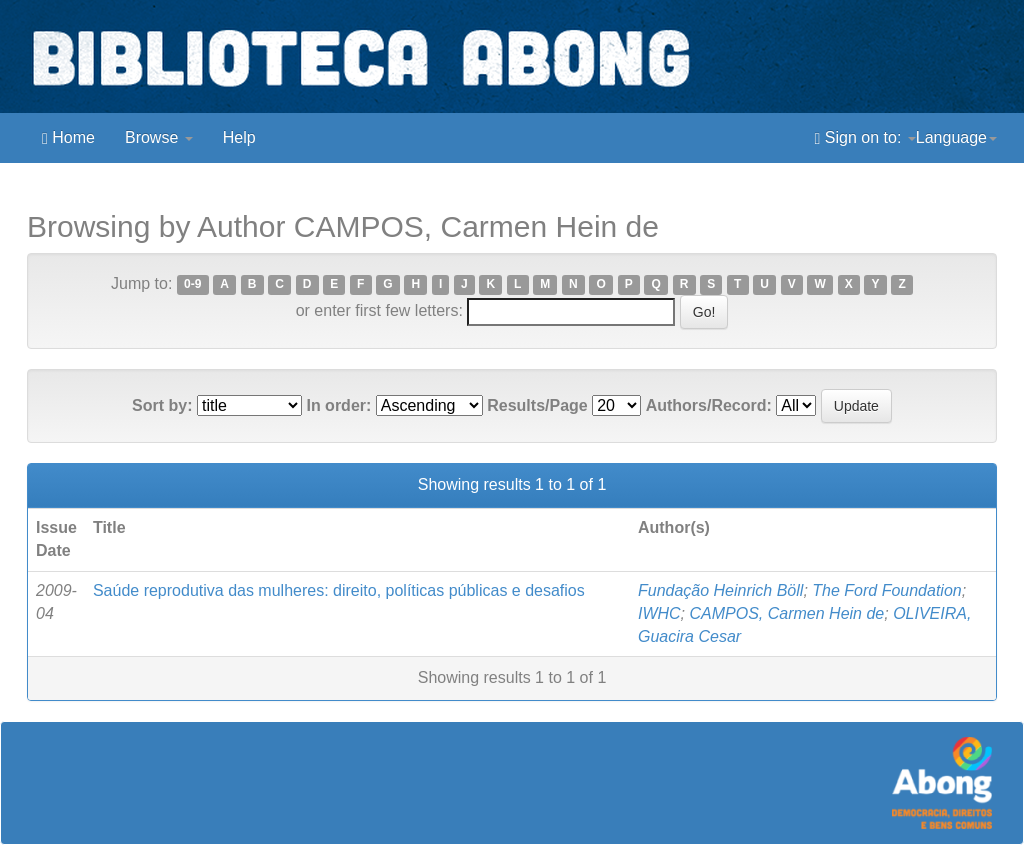 The image size is (1024, 865). Describe the element at coordinates (720, 590) in the screenshot. I see `Fundação Heinrich Böll` at that location.